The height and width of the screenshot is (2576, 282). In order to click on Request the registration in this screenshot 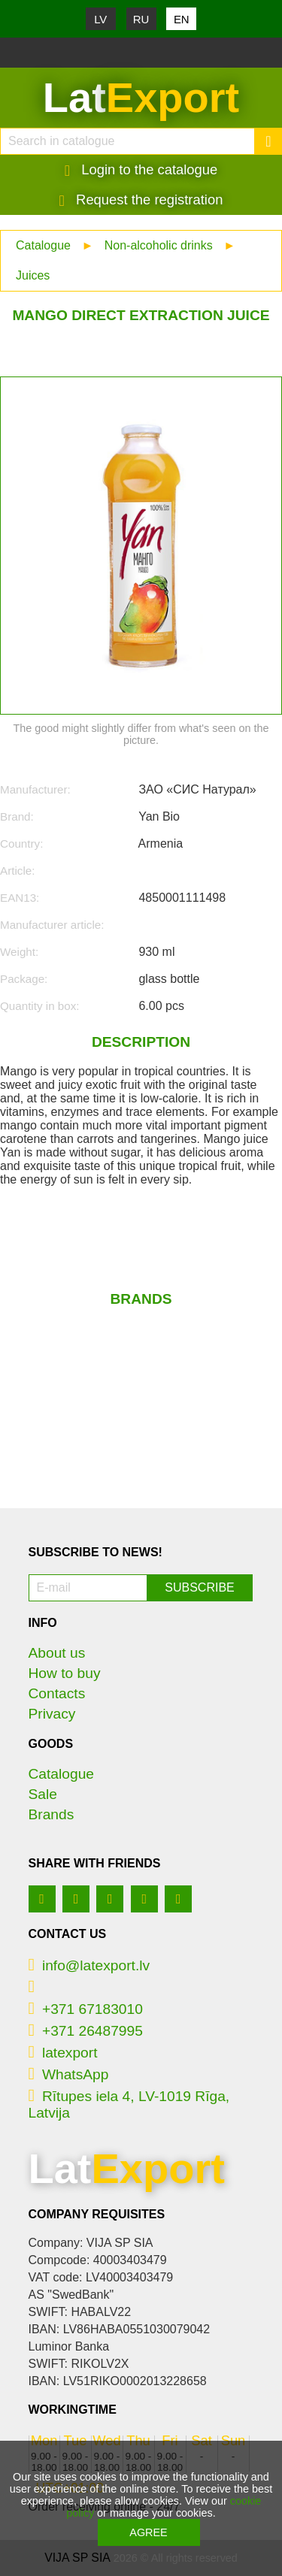, I will do `click(141, 200)`.